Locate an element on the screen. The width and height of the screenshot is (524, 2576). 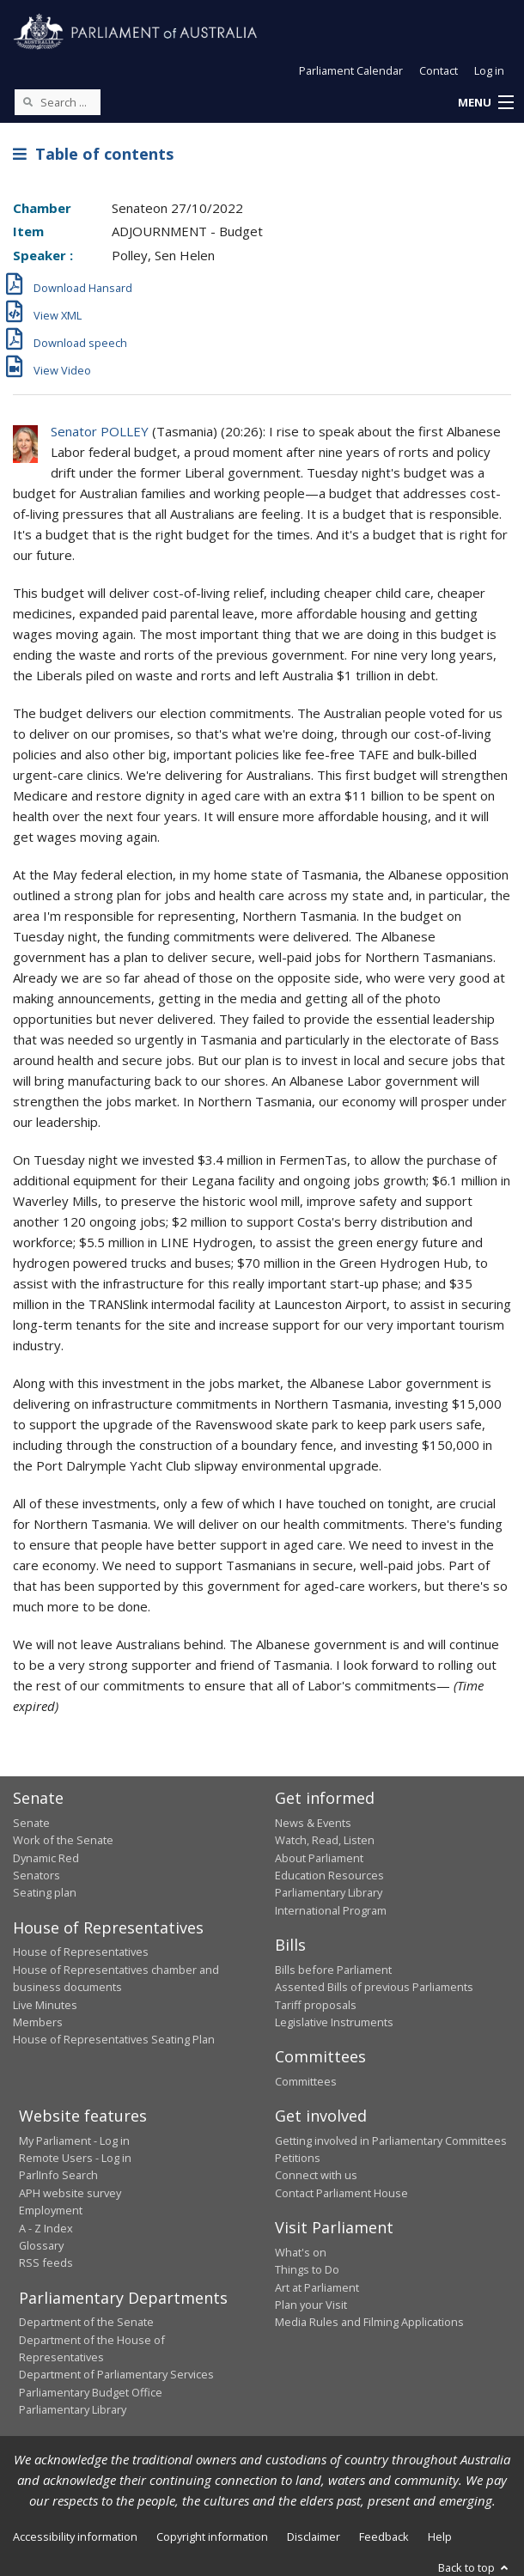
Parliamentary Library is located at coordinates (328, 1892).